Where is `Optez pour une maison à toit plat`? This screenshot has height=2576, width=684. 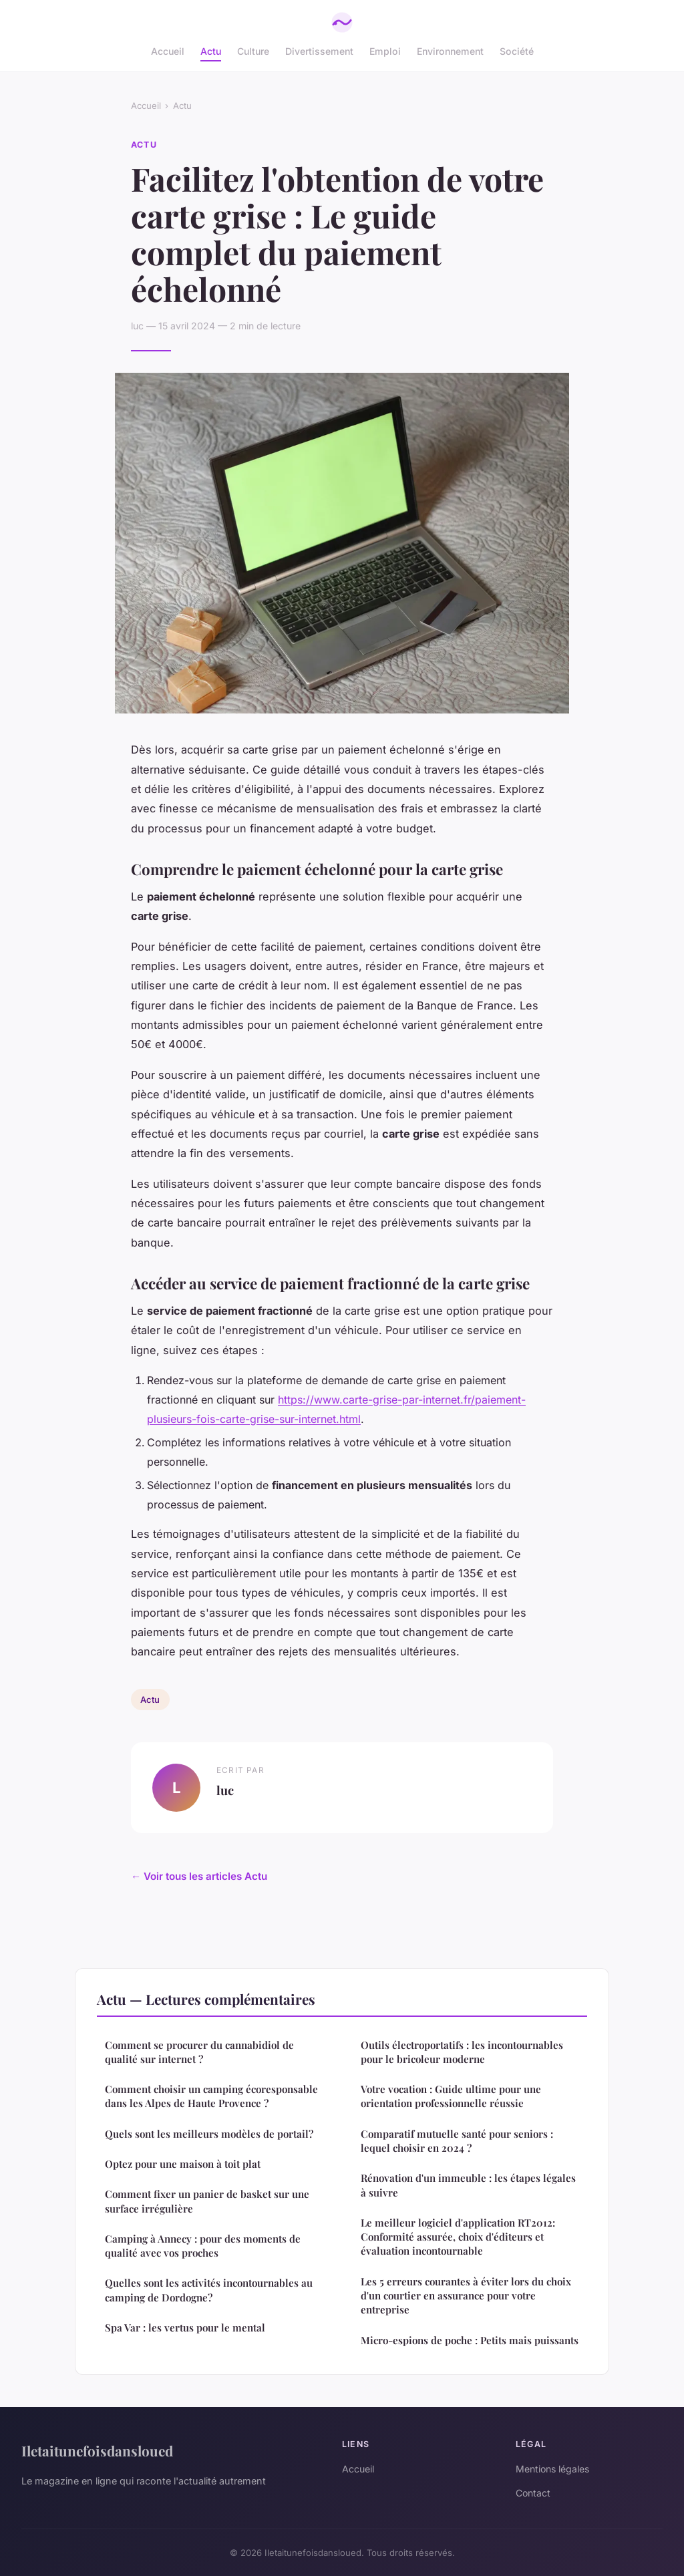
Optez pour une maison à toit plat is located at coordinates (183, 2163).